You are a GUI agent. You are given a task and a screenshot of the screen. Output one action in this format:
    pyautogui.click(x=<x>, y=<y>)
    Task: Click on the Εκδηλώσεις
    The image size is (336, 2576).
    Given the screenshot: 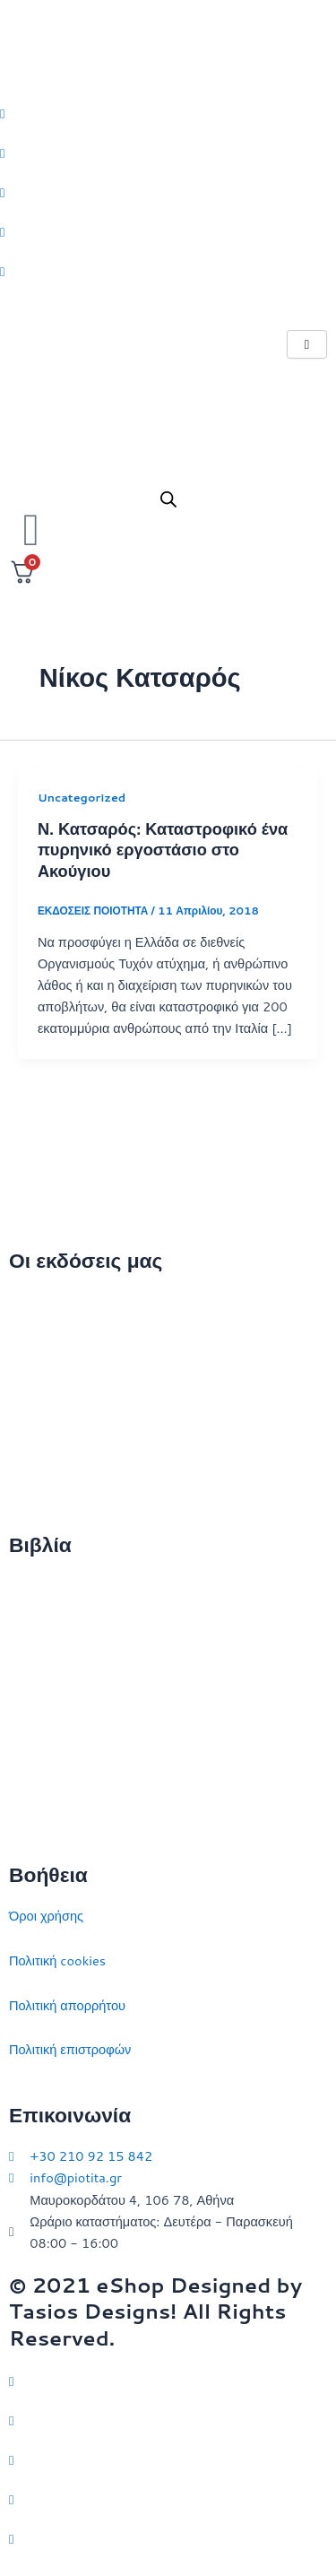 What is the action you would take?
    pyautogui.click(x=43, y=1435)
    